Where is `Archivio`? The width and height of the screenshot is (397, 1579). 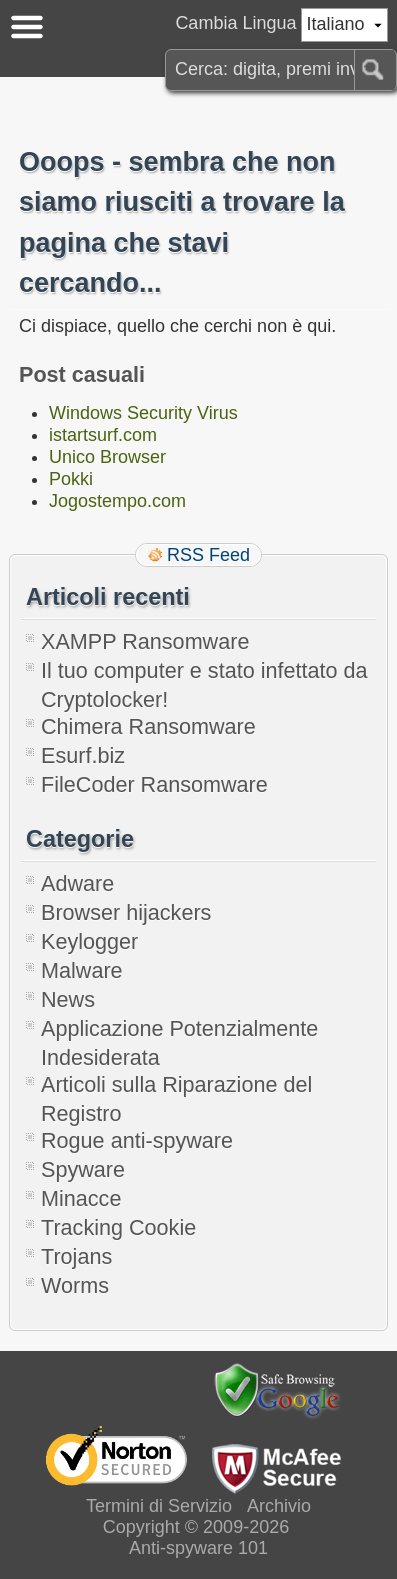
Archivio is located at coordinates (279, 1506).